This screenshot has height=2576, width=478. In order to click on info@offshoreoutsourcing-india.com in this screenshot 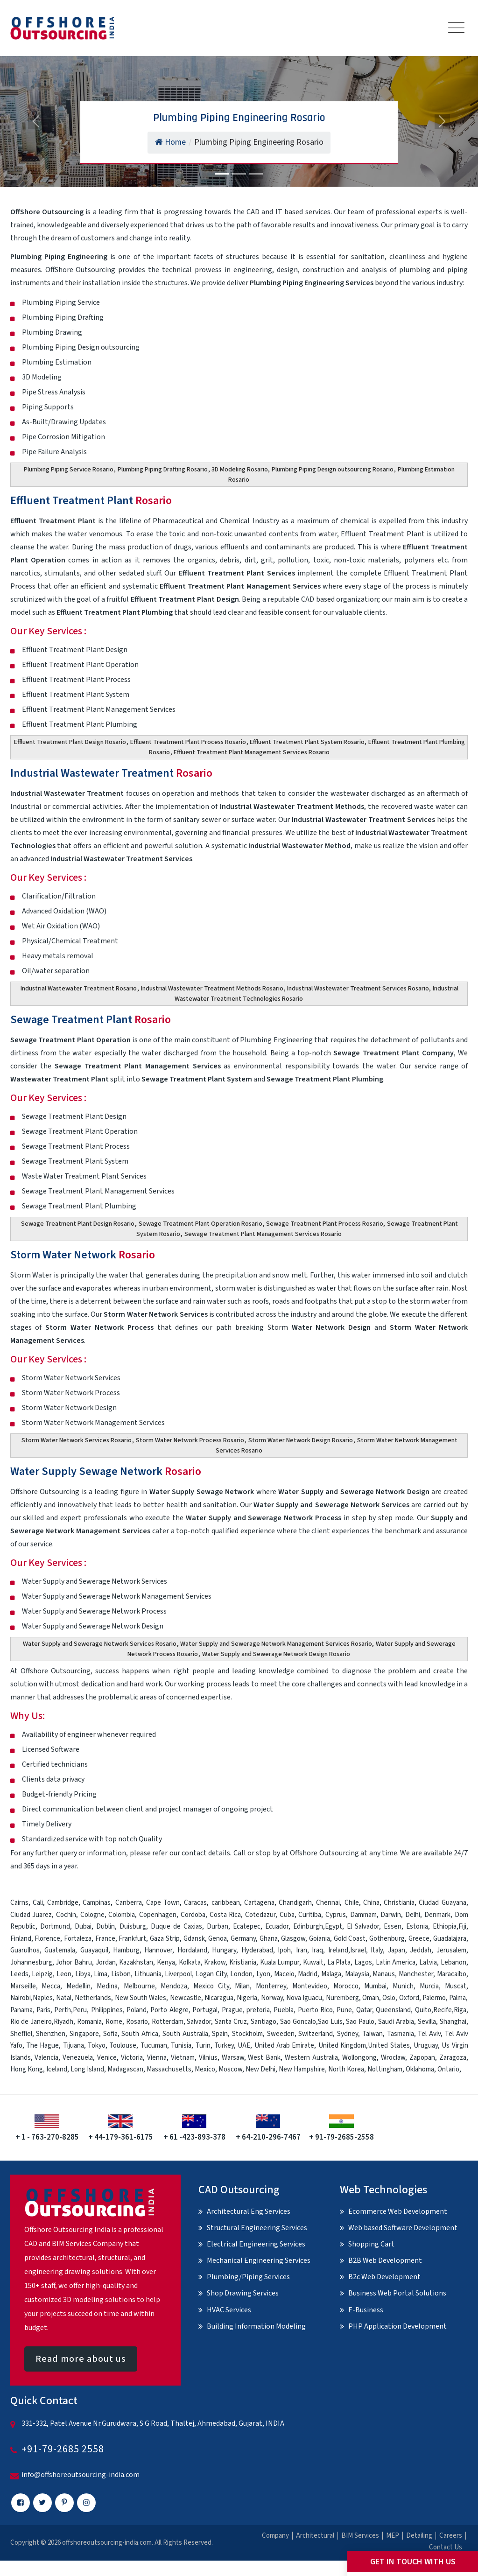, I will do `click(80, 2475)`.